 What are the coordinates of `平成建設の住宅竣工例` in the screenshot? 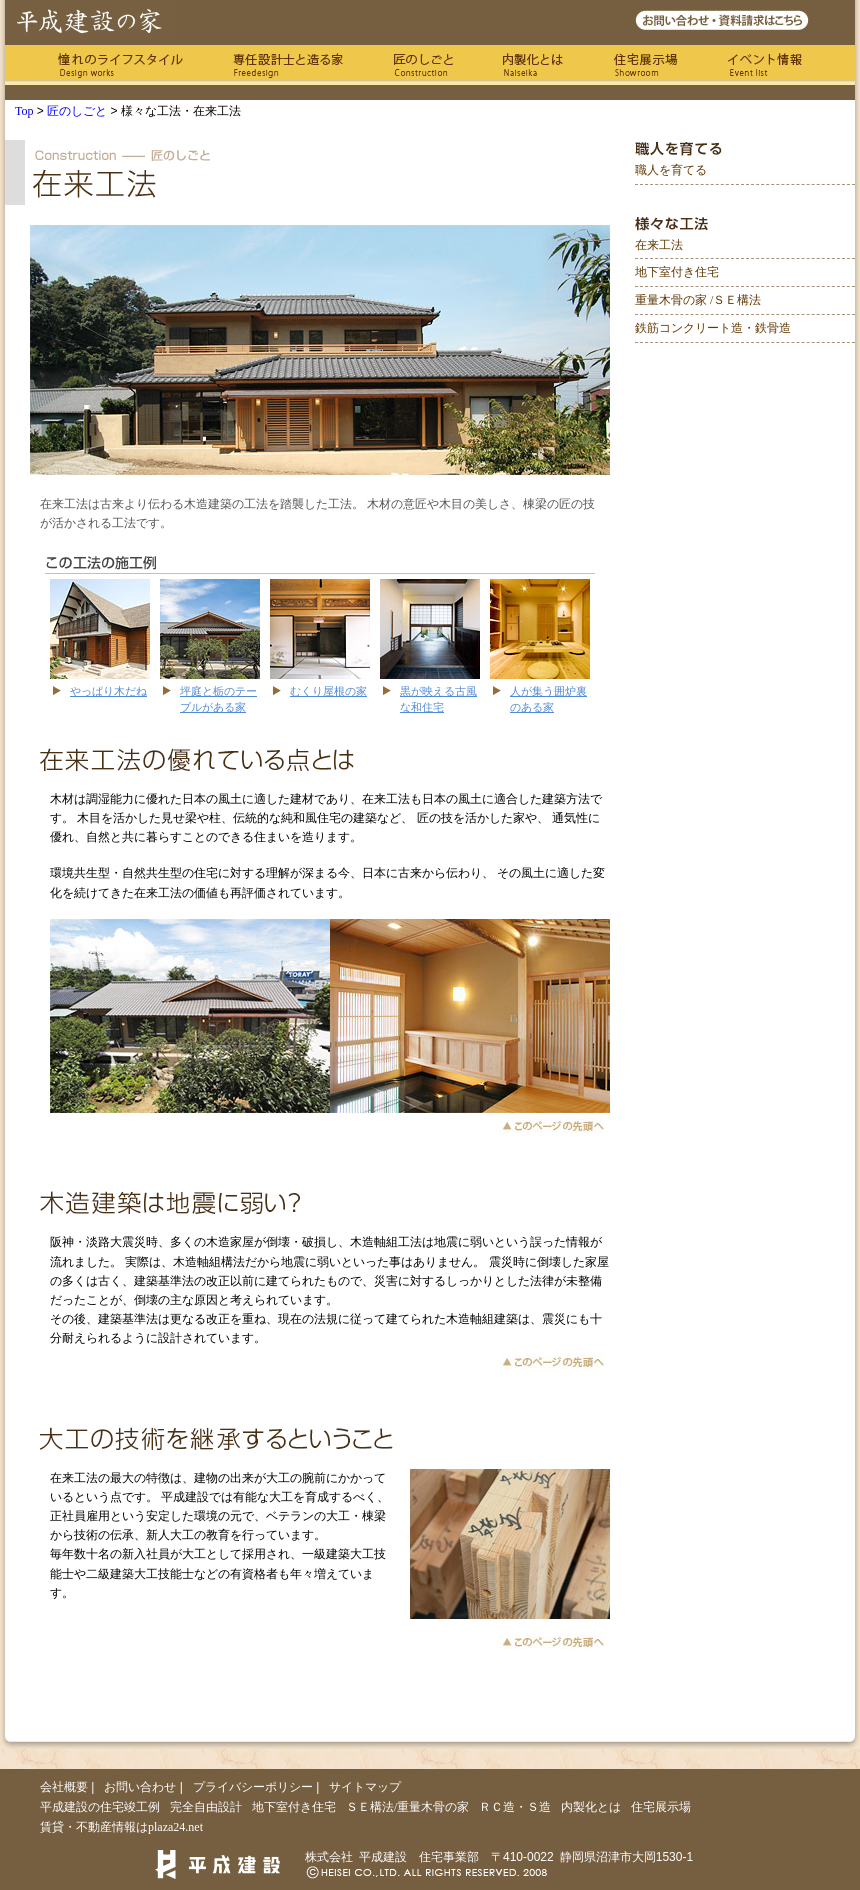 It's located at (100, 1807).